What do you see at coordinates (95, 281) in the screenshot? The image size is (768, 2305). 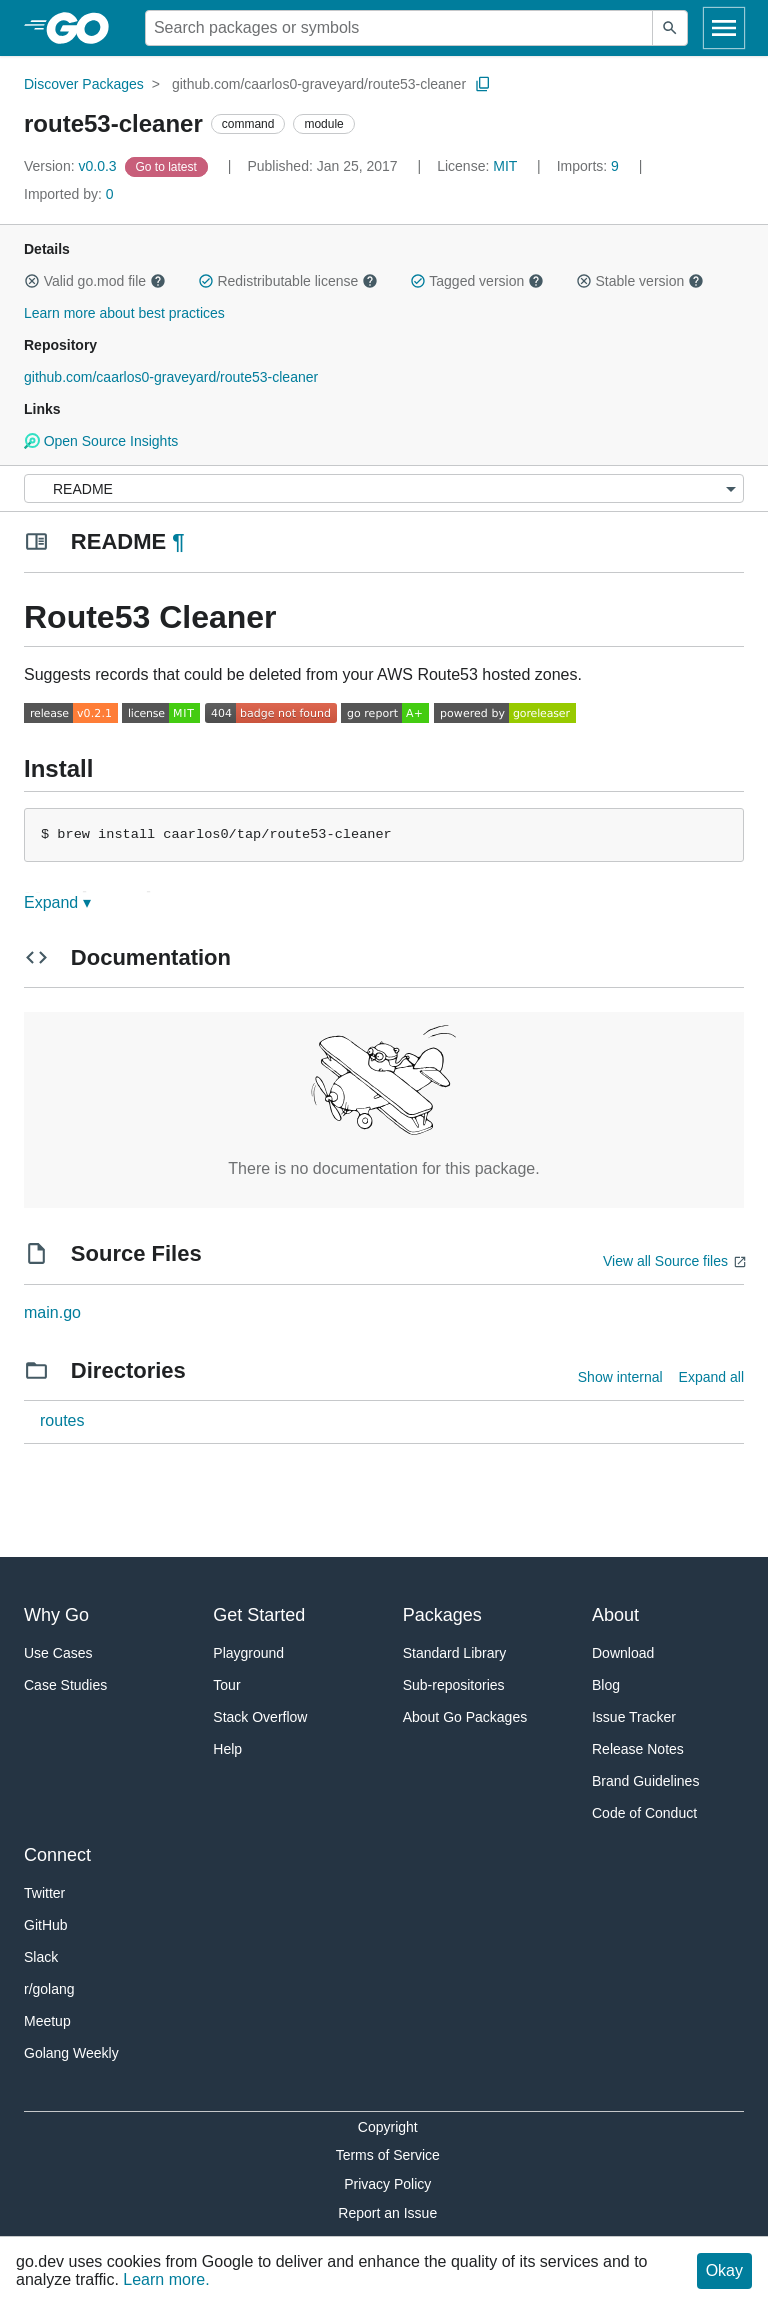 I see `Valid go.mod file` at bounding box center [95, 281].